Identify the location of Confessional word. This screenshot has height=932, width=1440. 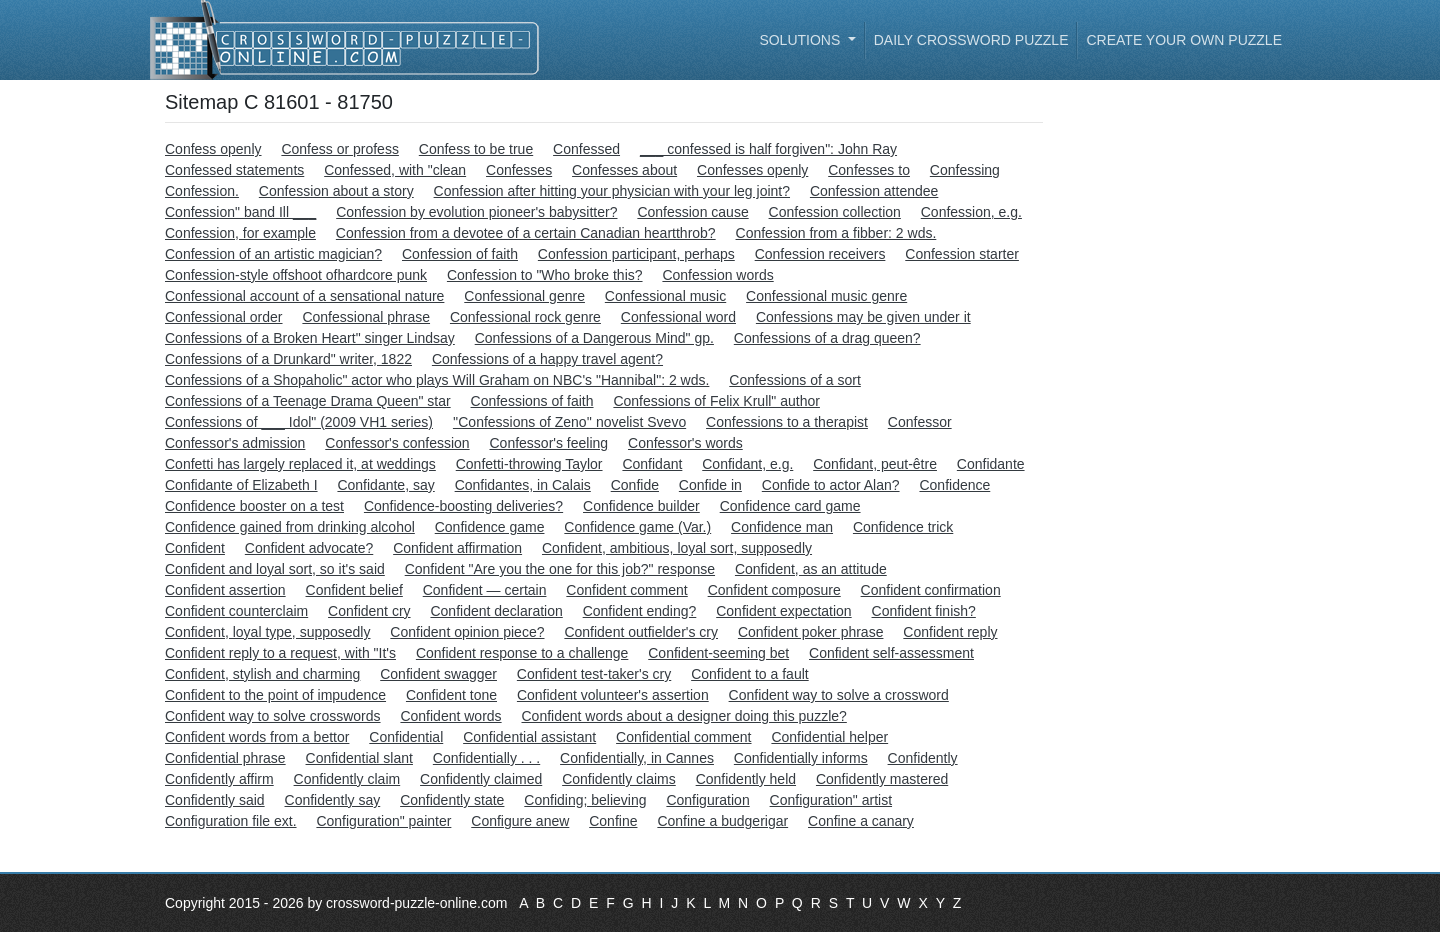
(678, 317).